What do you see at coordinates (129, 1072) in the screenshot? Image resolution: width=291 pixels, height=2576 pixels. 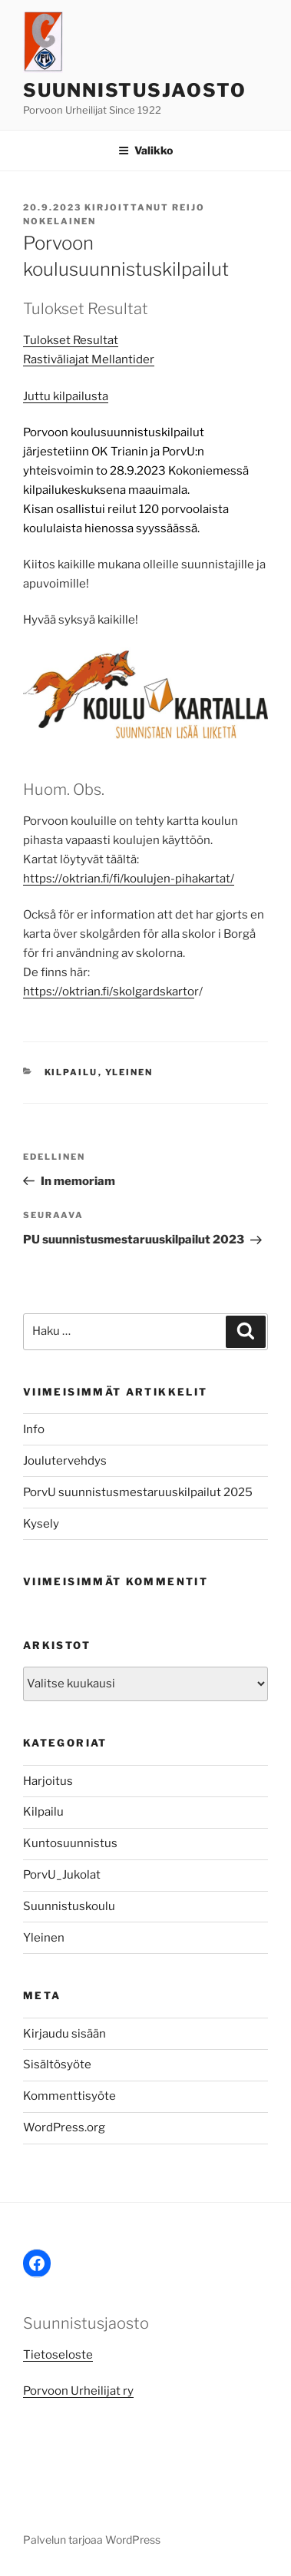 I see `Yleinen` at bounding box center [129, 1072].